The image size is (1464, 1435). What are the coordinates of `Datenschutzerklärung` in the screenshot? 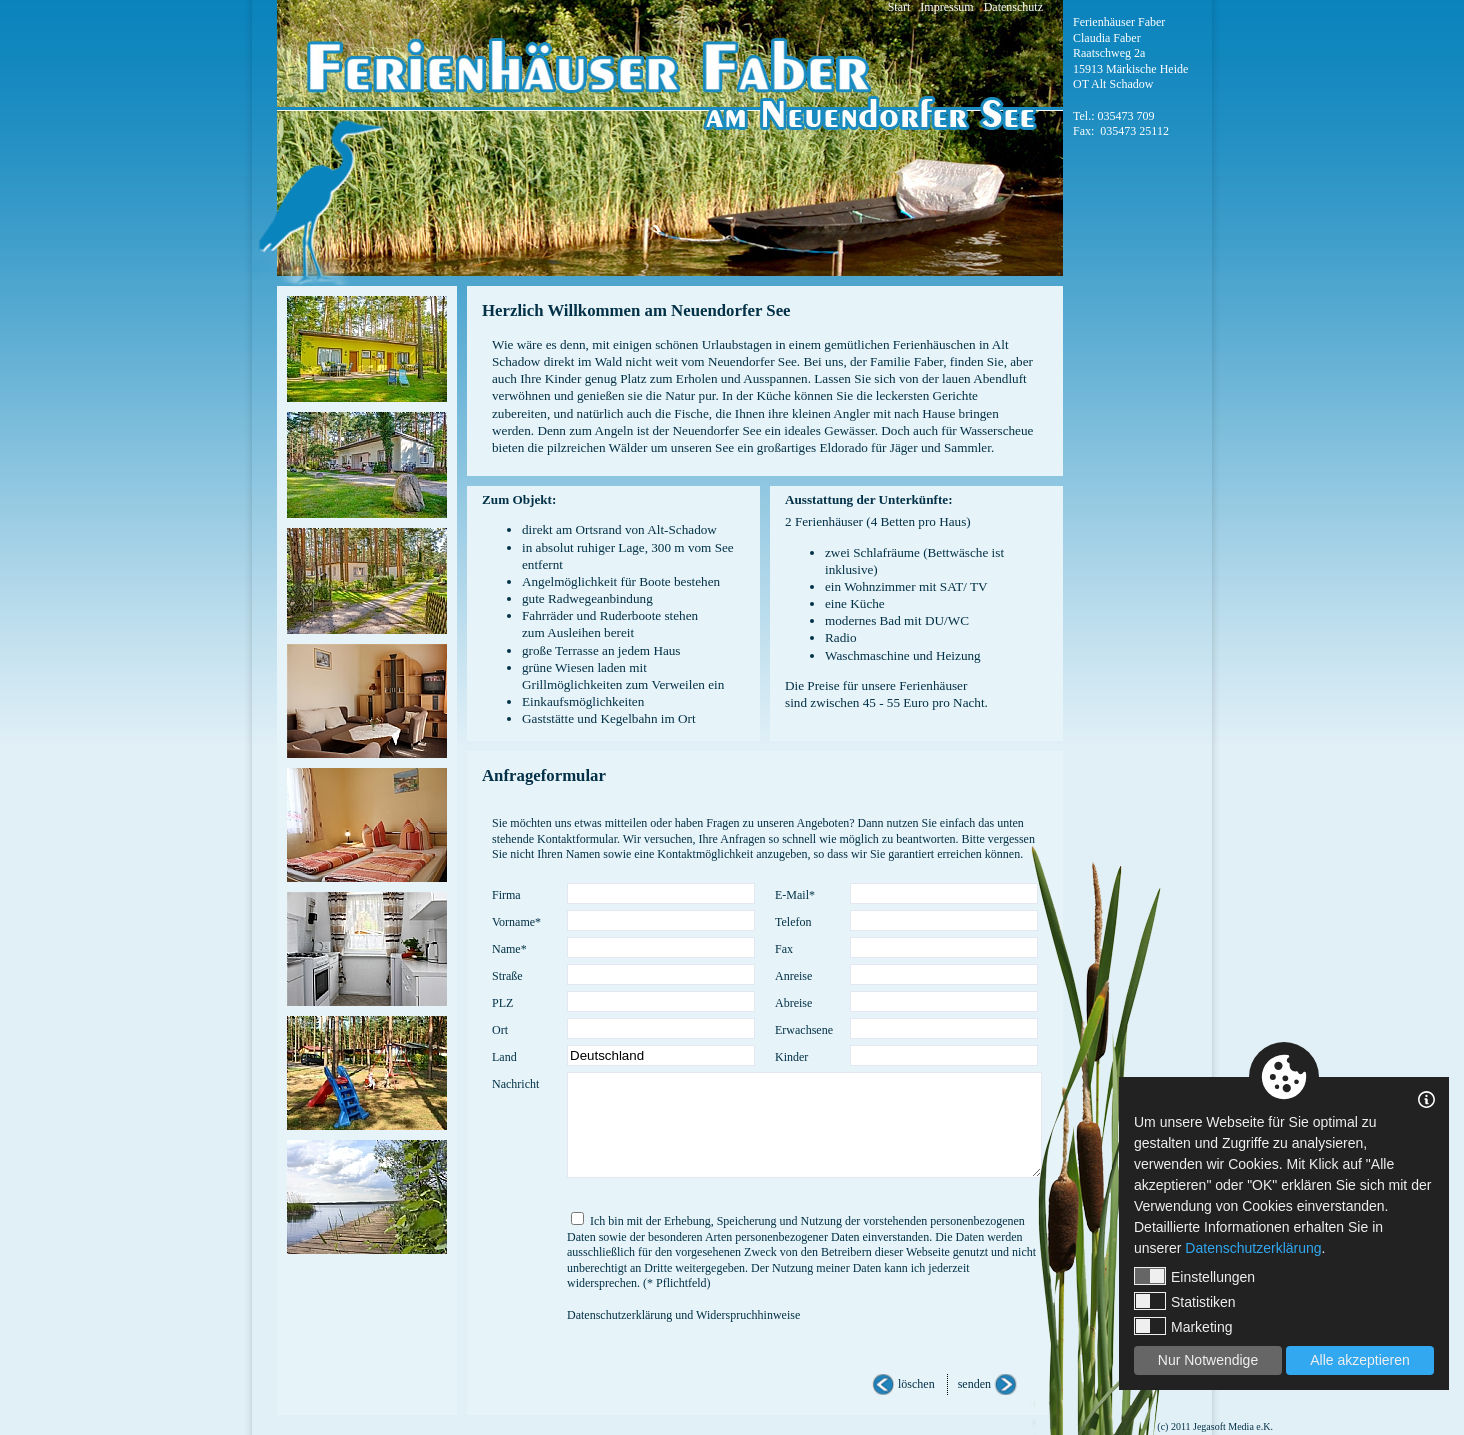 It's located at (1253, 1248).